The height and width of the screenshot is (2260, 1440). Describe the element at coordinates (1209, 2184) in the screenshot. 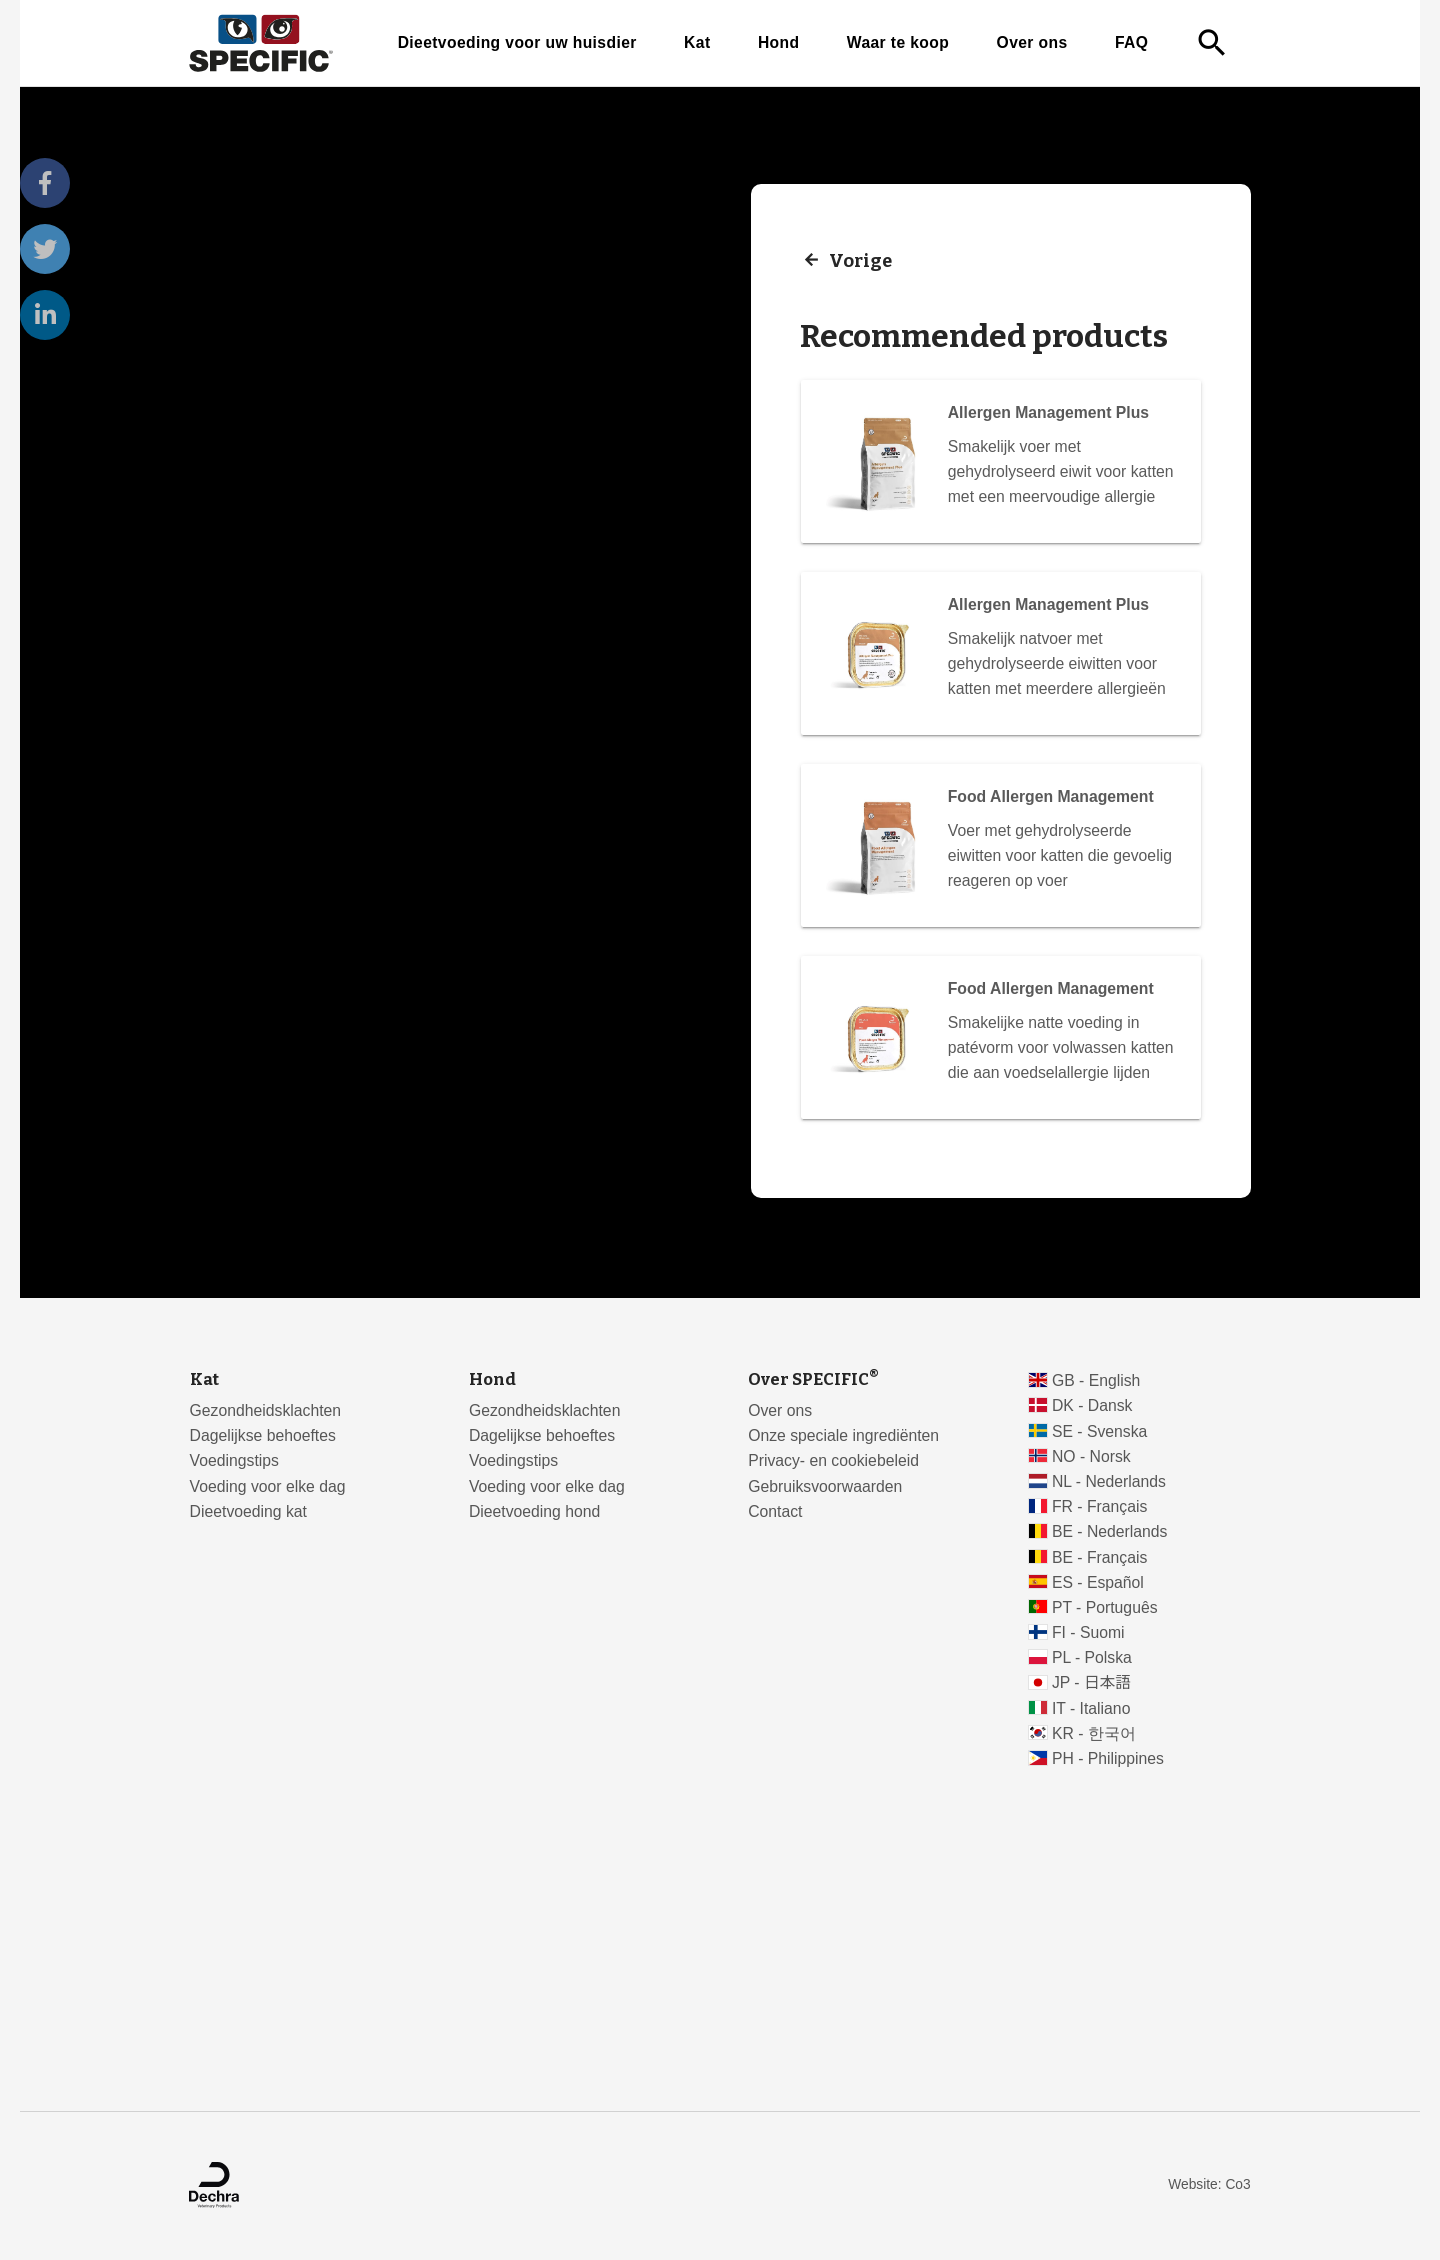

I see `Website: Co3` at that location.